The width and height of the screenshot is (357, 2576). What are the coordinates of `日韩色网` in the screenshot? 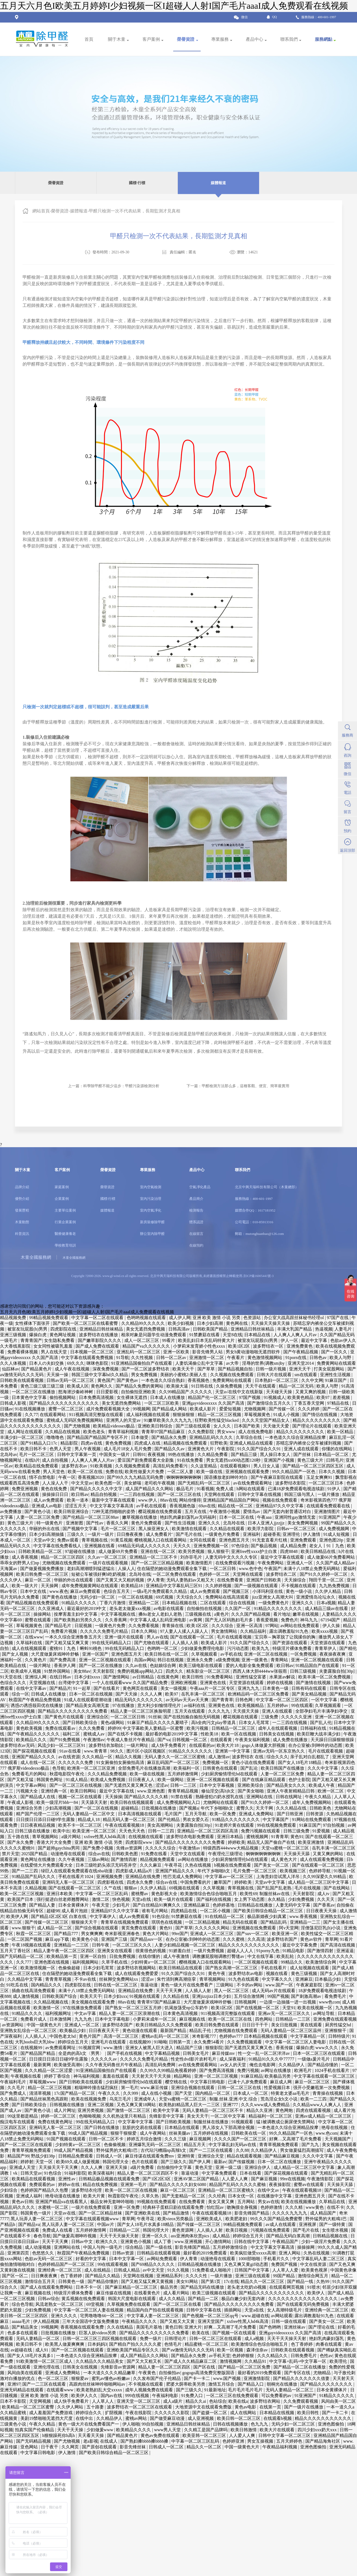 It's located at (244, 1699).